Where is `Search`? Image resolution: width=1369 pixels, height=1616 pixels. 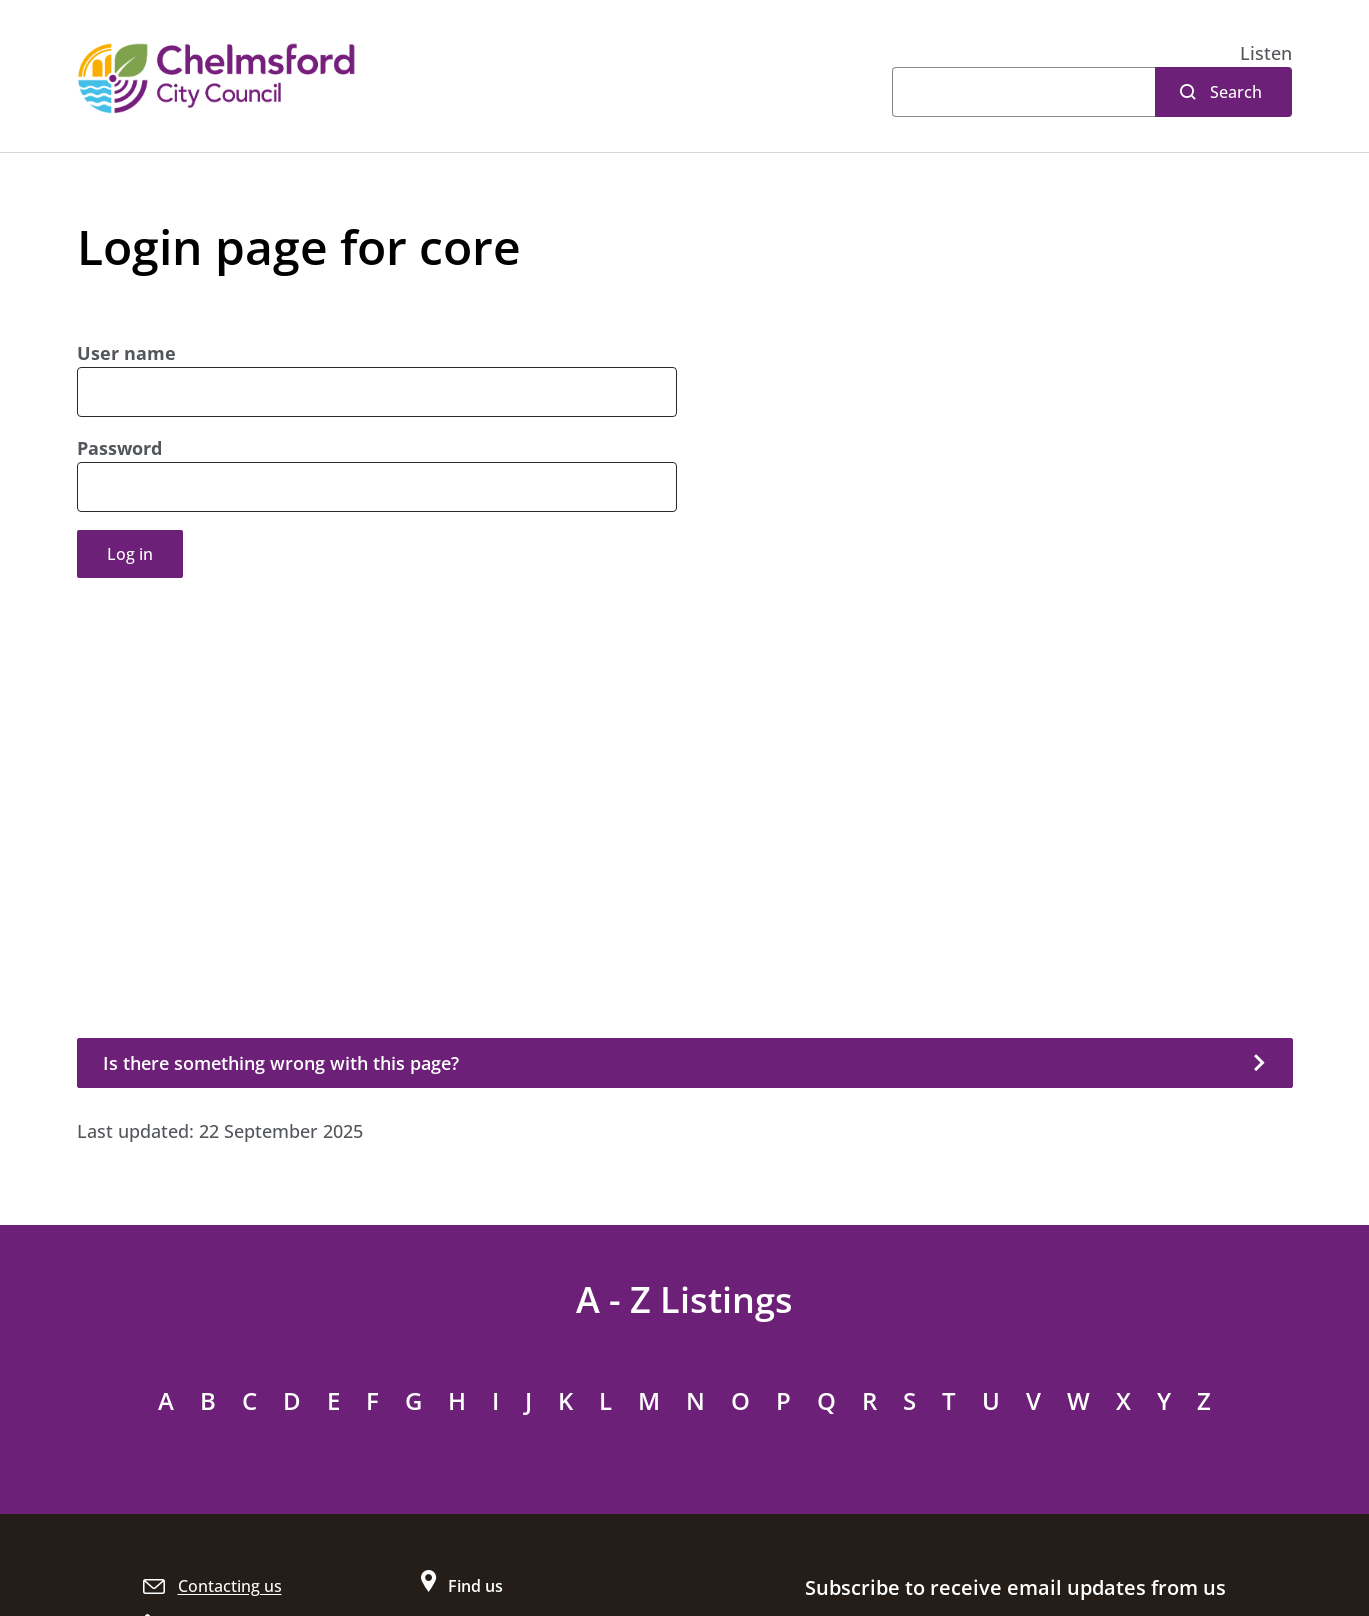 Search is located at coordinates (1236, 92).